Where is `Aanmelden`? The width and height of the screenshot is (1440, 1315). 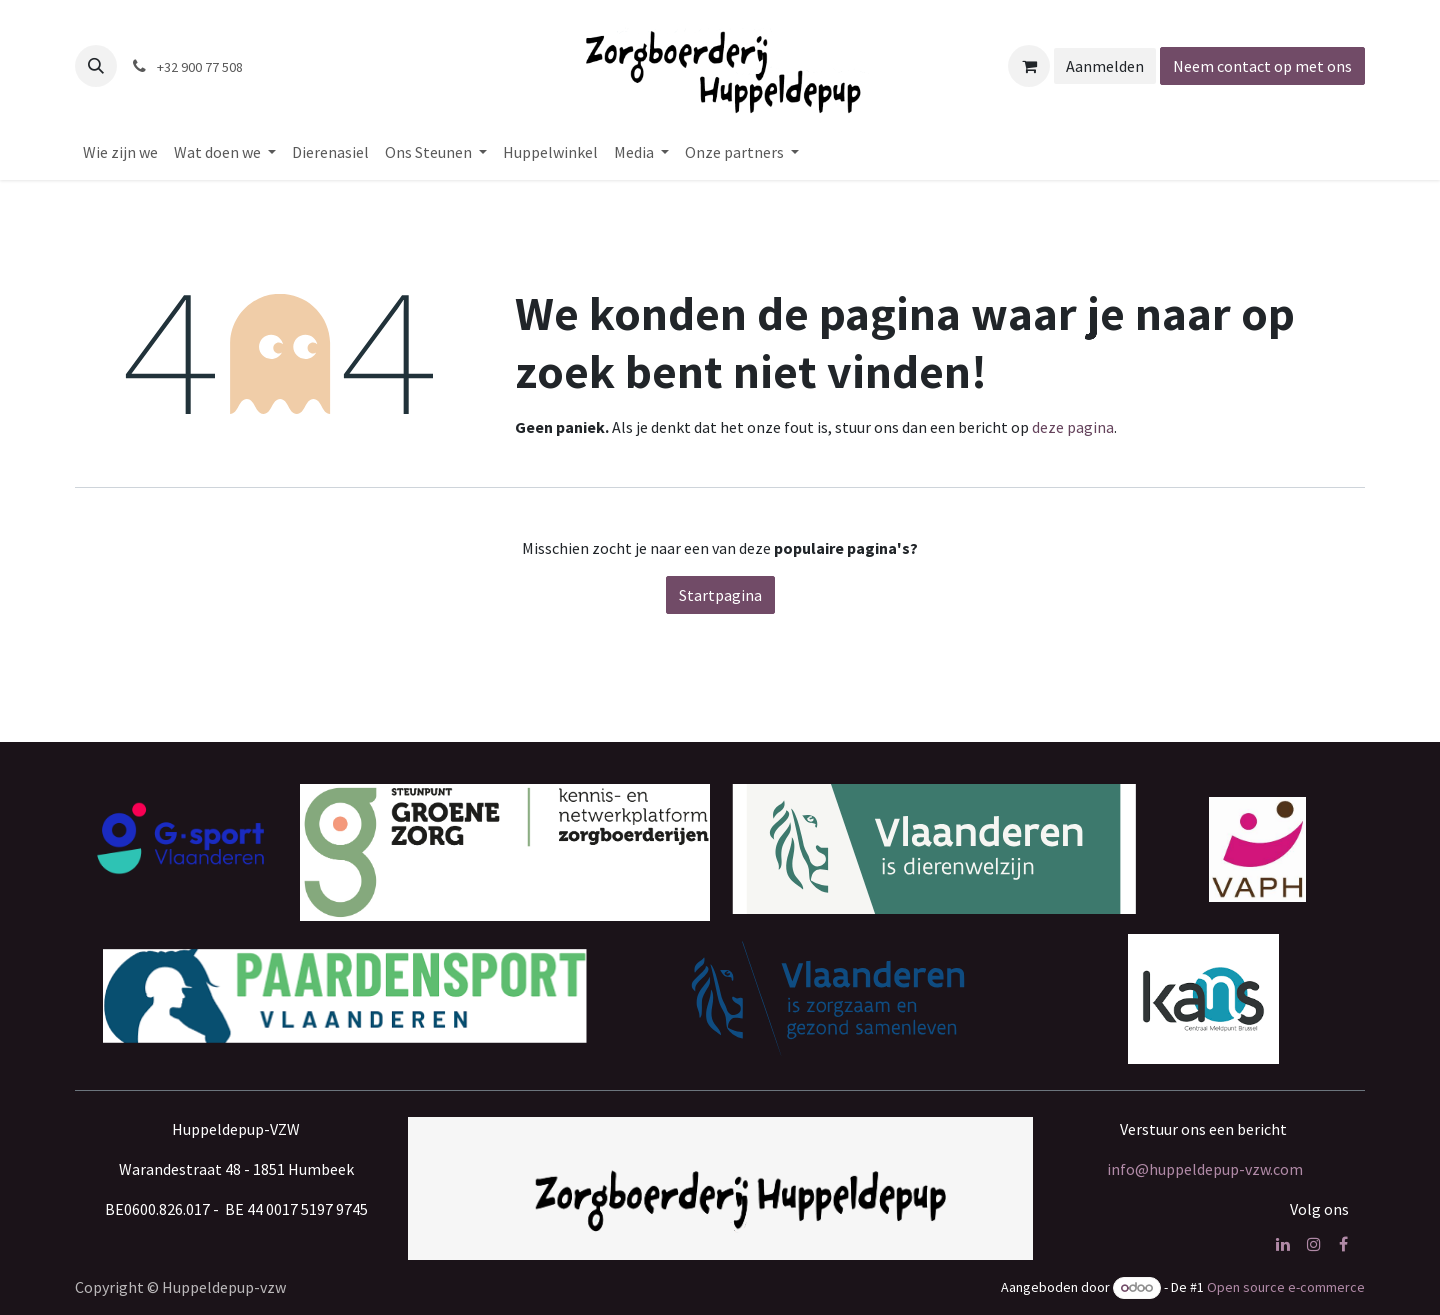
Aanmelden is located at coordinates (1105, 66).